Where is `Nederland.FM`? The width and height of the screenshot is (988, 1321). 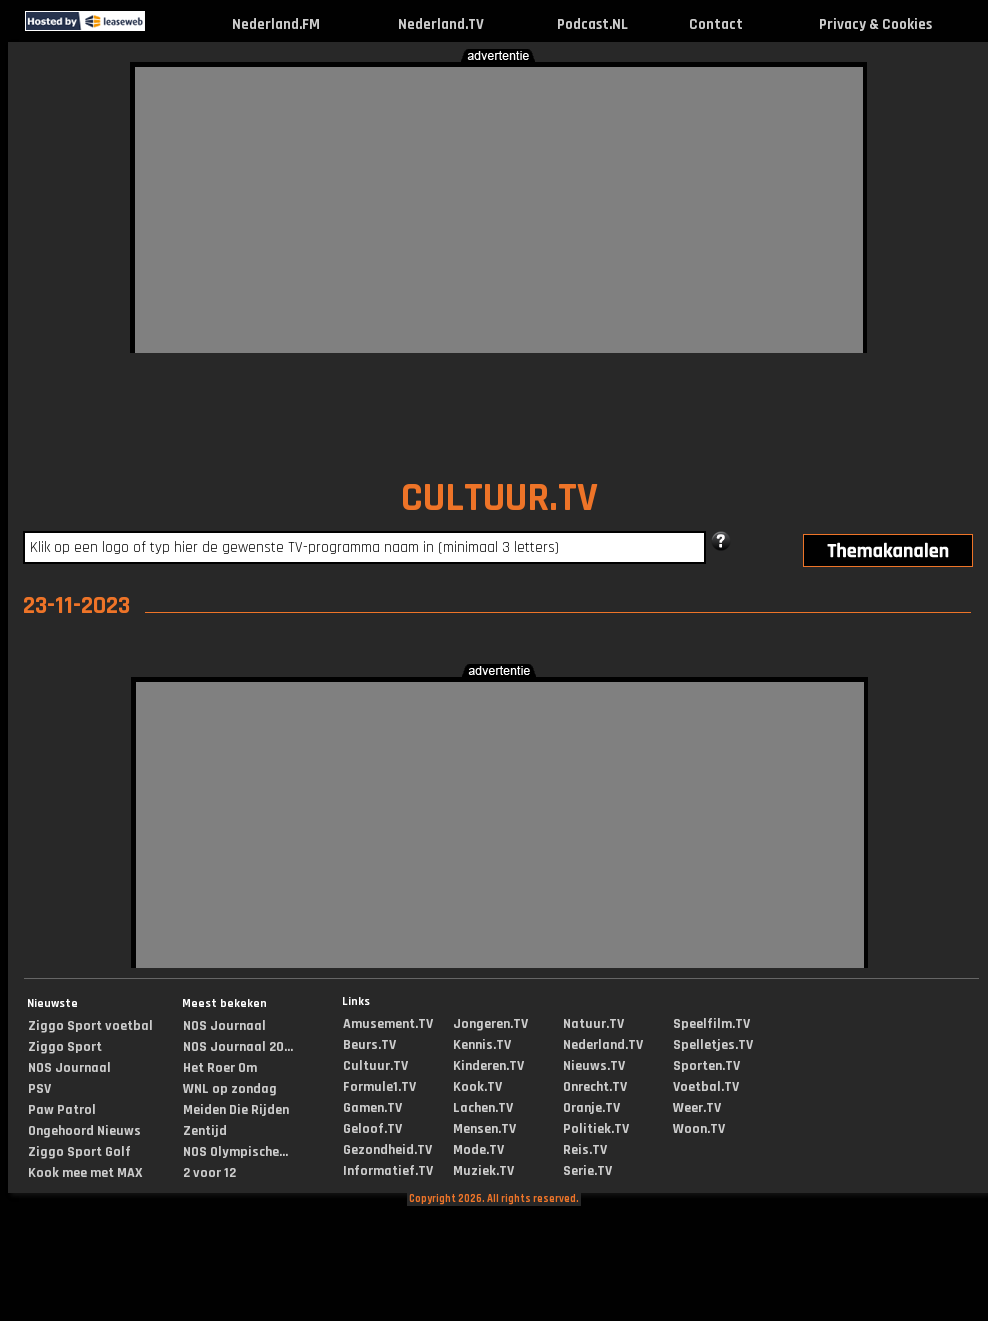 Nederland.FM is located at coordinates (276, 24).